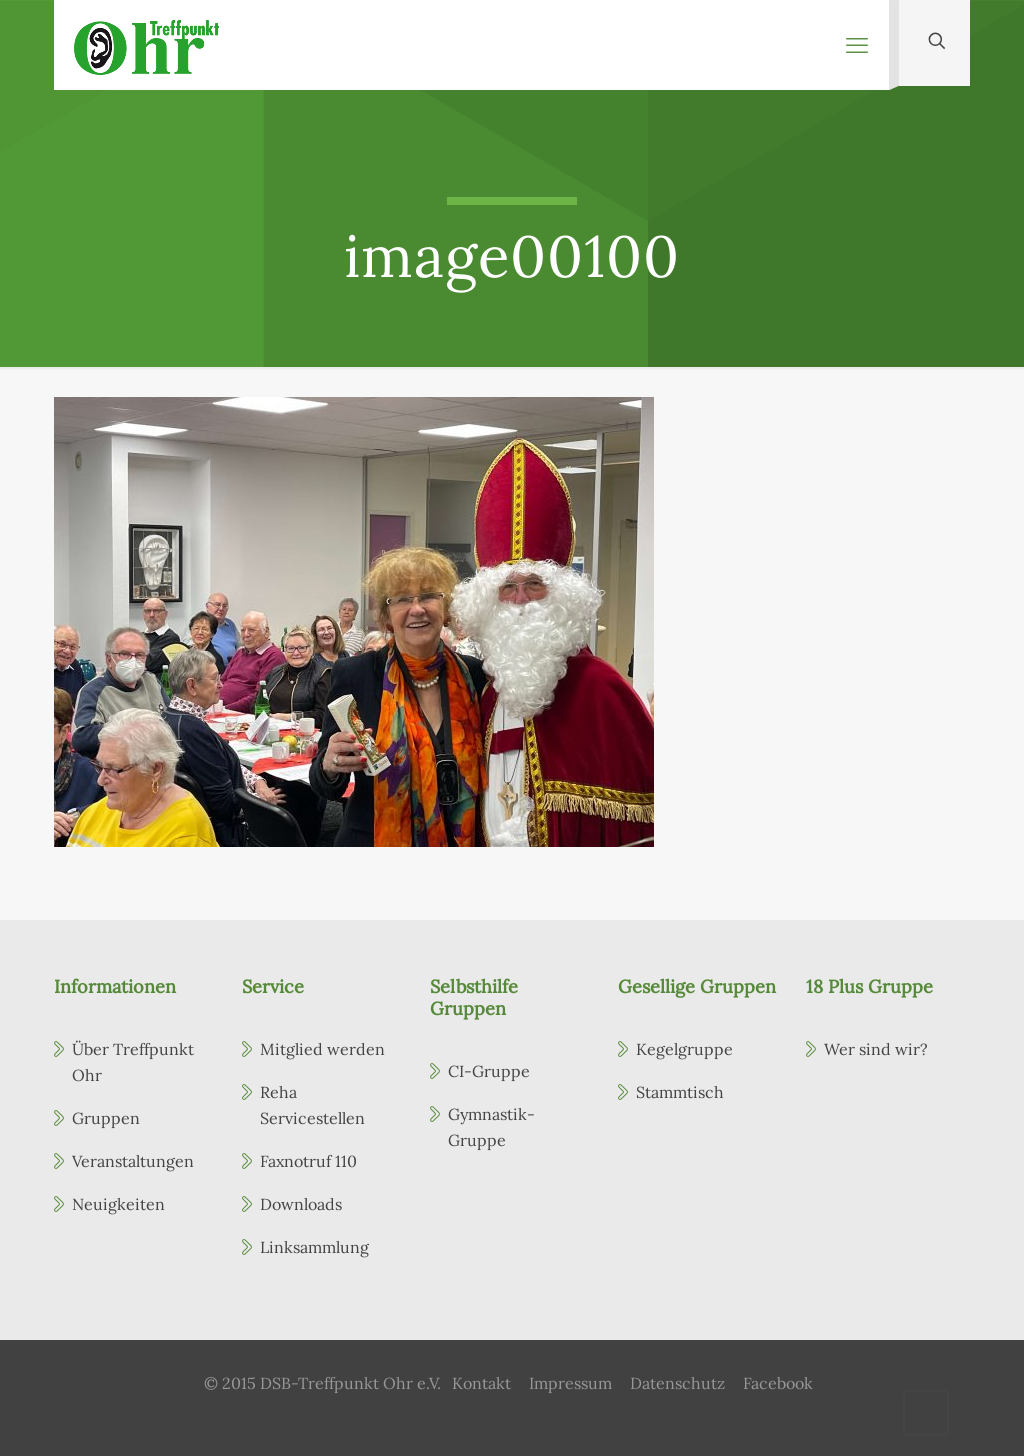 Image resolution: width=1024 pixels, height=1456 pixels. I want to click on Wer sind wir?, so click(876, 1049).